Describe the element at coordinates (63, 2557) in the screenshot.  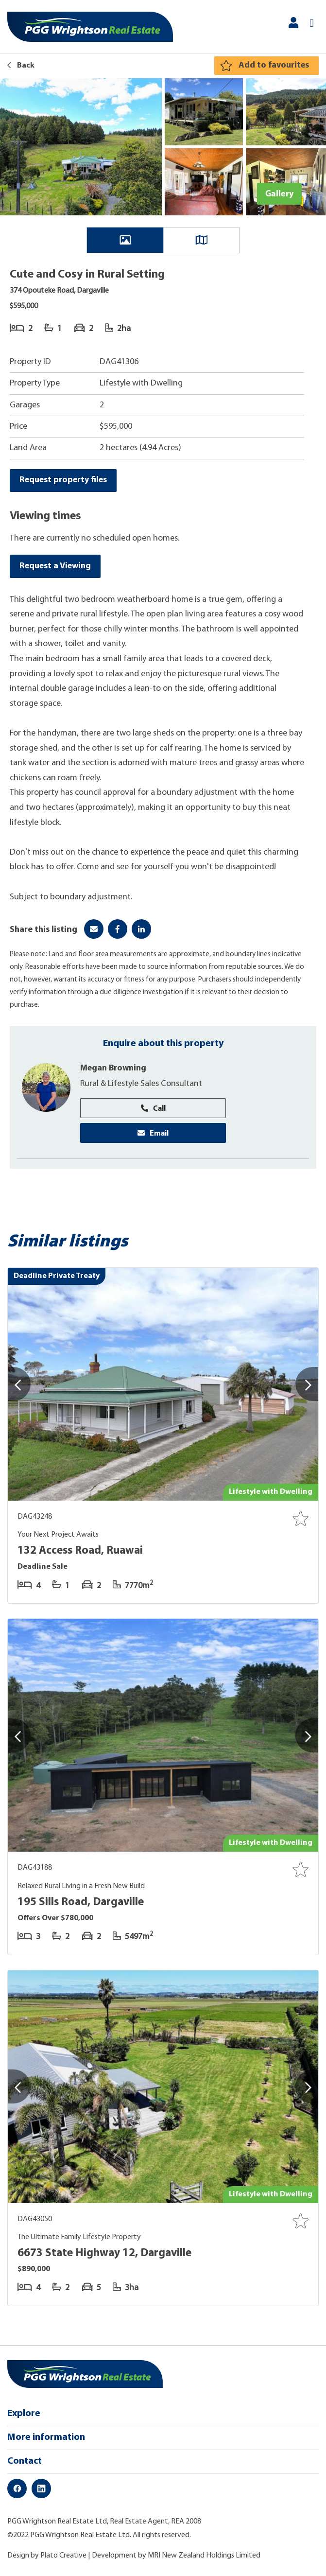
I see `Plato Creative` at that location.